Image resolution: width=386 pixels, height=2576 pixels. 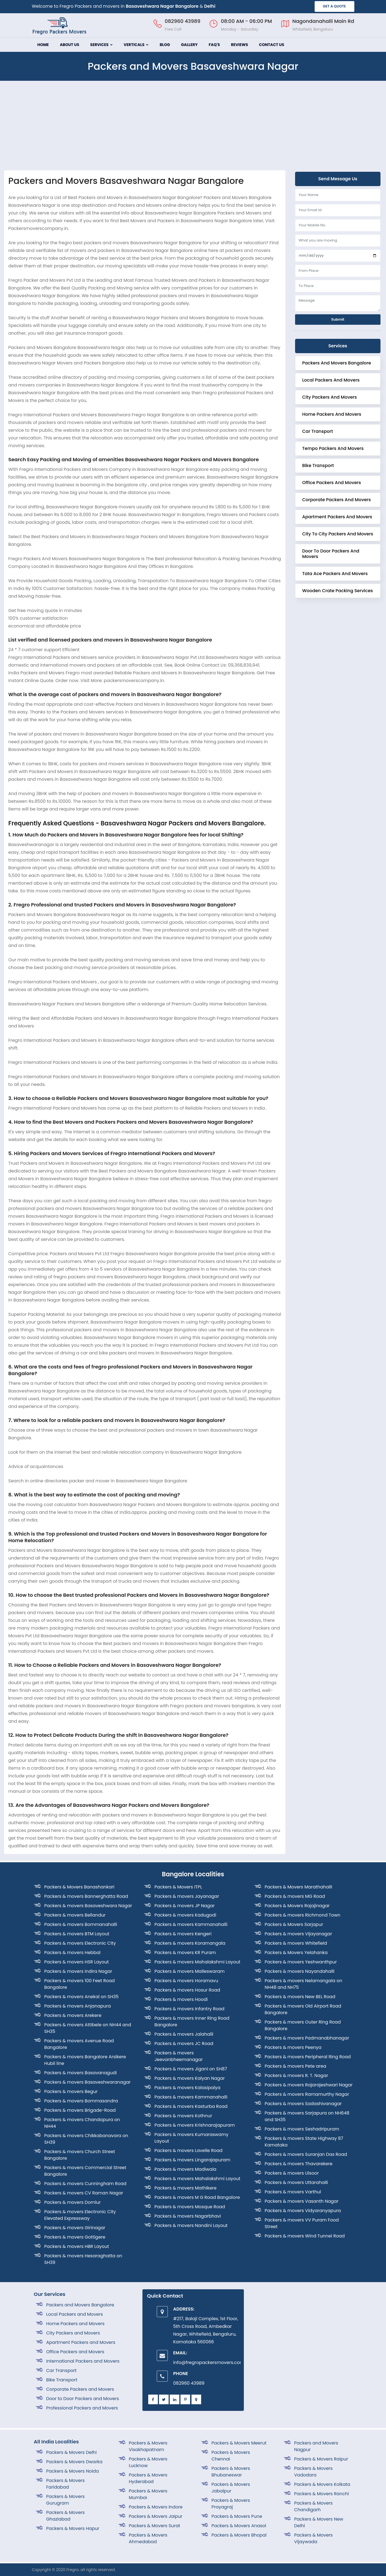 What do you see at coordinates (231, 2503) in the screenshot?
I see `Packers & Movers Prayagraj` at bounding box center [231, 2503].